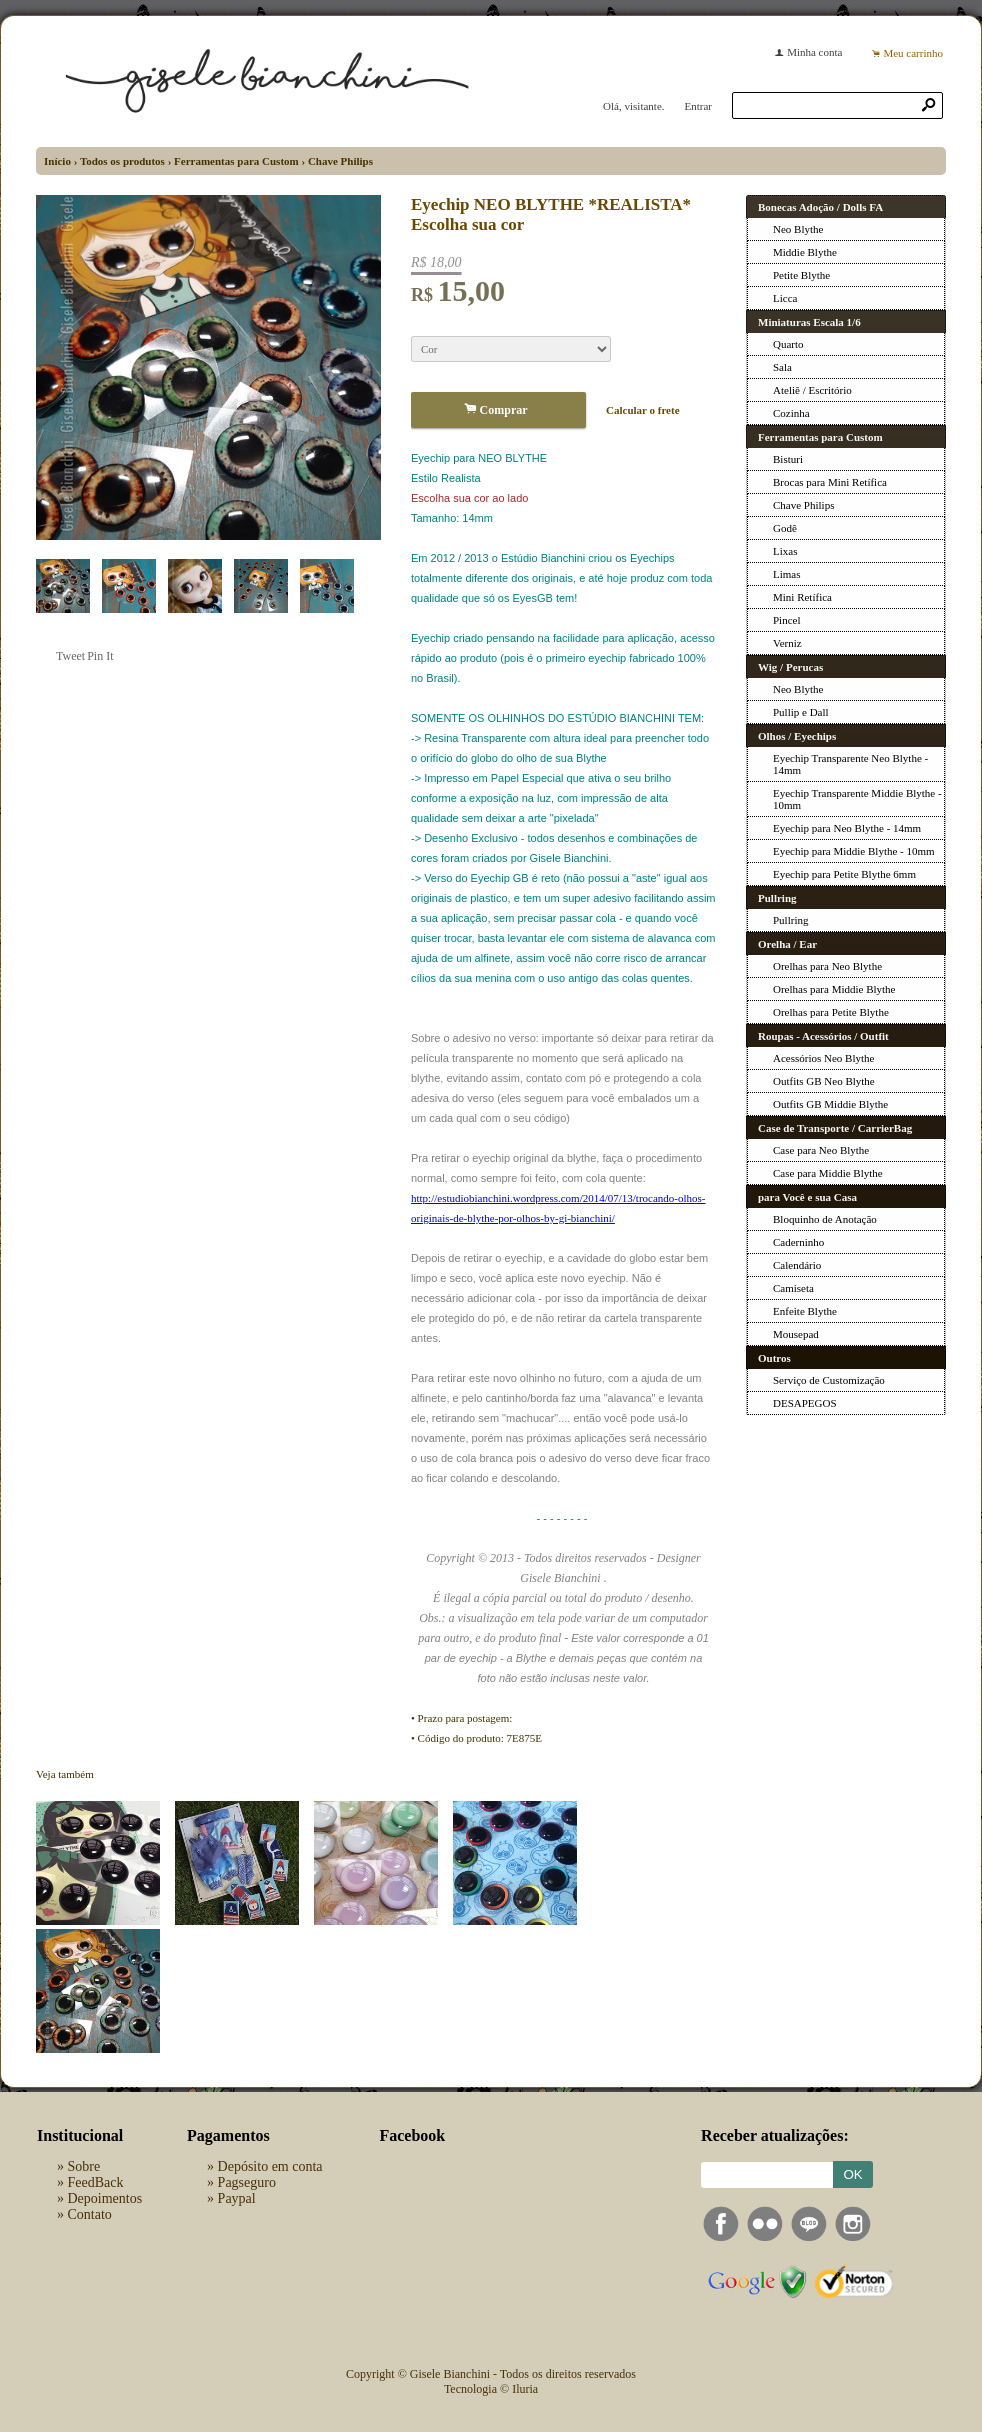  What do you see at coordinates (847, 828) in the screenshot?
I see `Eyechip para Neo Blythe - 14mm` at bounding box center [847, 828].